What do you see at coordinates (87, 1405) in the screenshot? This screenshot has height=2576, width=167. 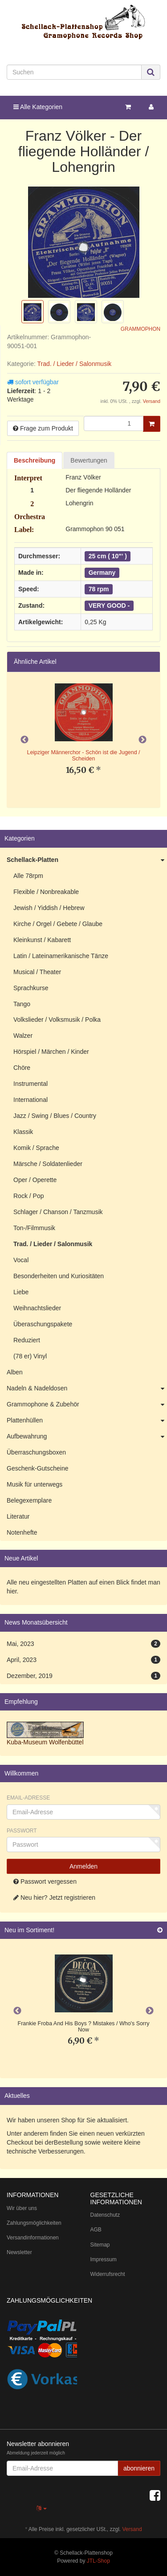 I see `Grammophone & Zubehör` at bounding box center [87, 1405].